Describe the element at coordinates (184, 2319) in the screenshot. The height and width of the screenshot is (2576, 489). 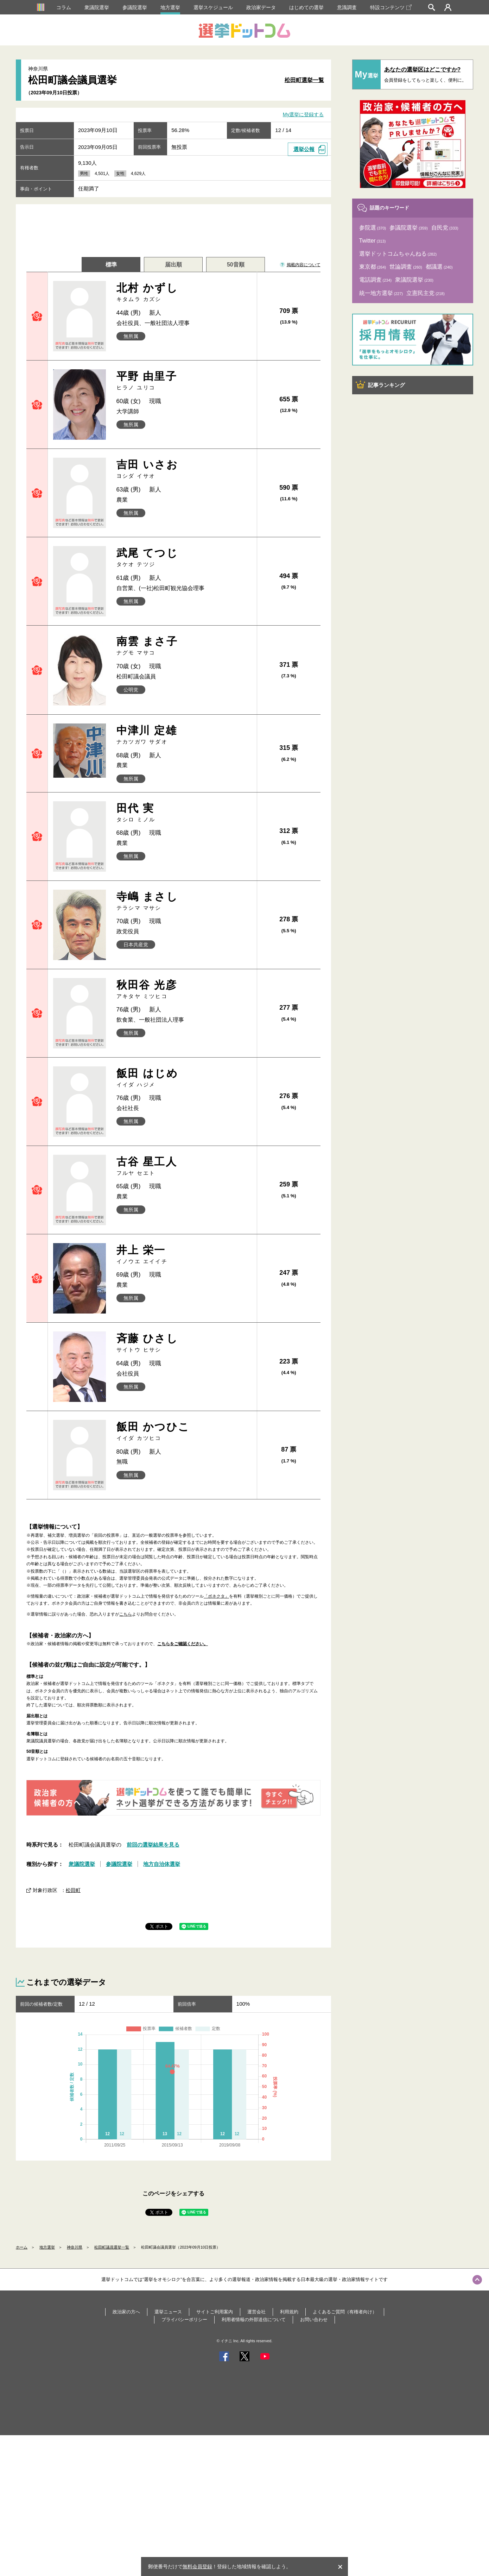
I see `プライバシーポリシー` at that location.